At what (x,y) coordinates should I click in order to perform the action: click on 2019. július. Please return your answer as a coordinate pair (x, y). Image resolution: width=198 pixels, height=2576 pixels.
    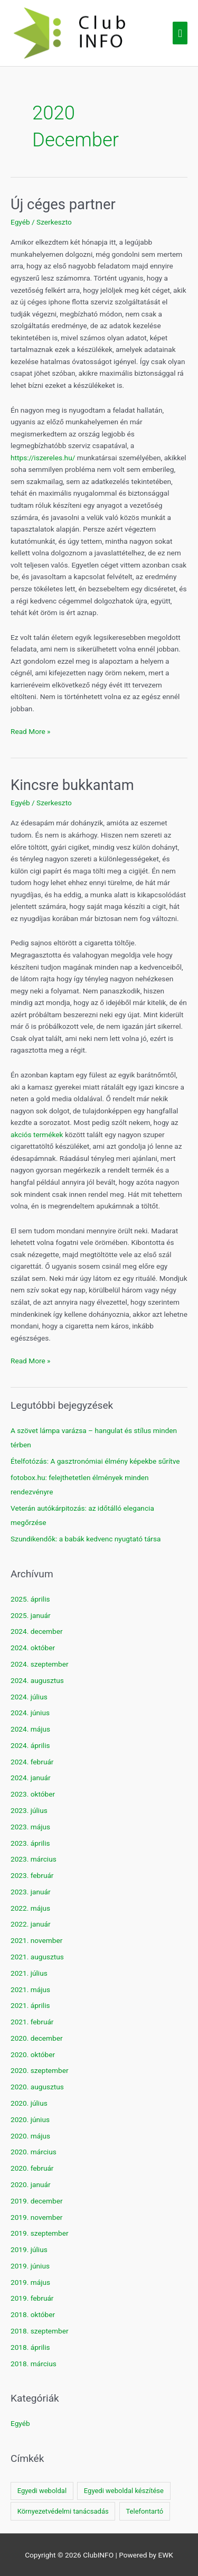
    Looking at the image, I should click on (29, 2249).